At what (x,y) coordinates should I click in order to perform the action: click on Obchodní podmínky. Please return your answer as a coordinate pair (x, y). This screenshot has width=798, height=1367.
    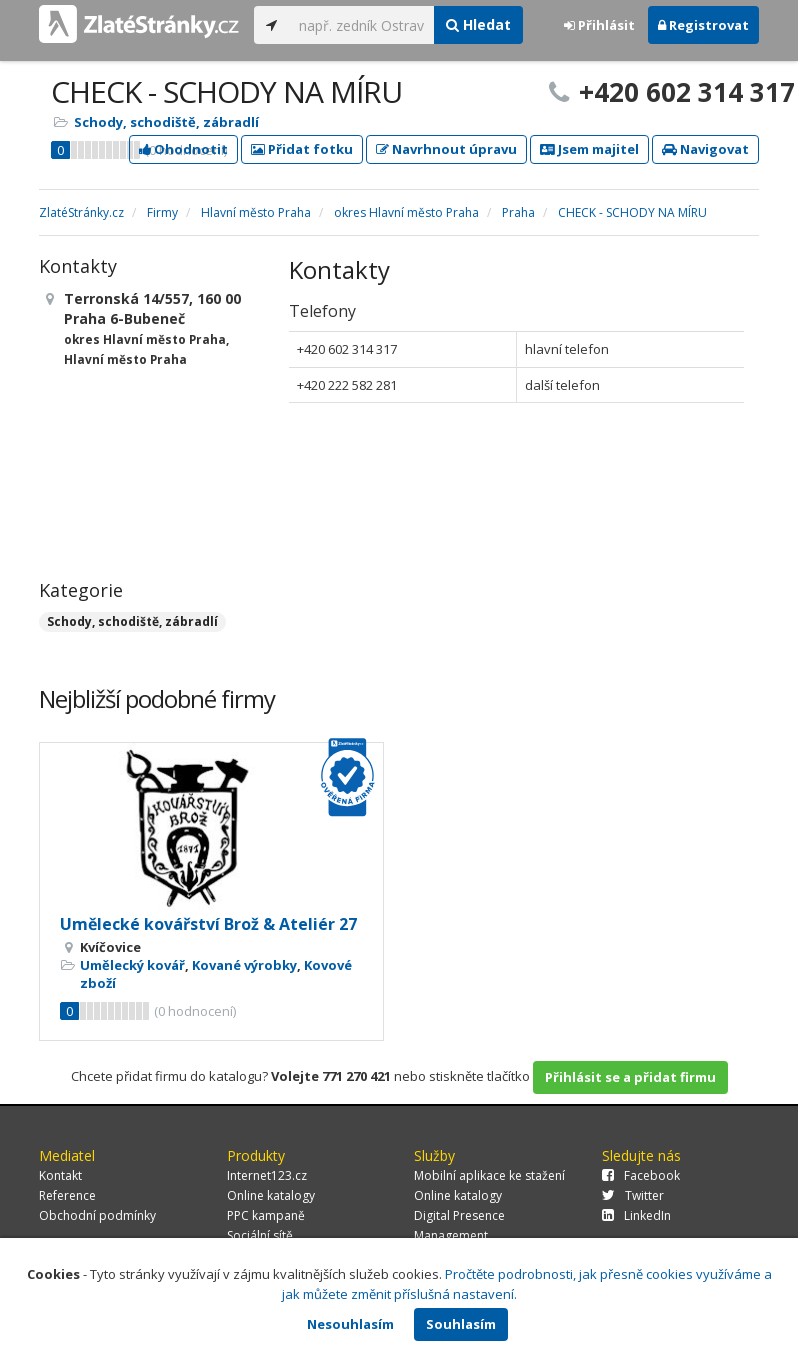
    Looking at the image, I should click on (97, 1215).